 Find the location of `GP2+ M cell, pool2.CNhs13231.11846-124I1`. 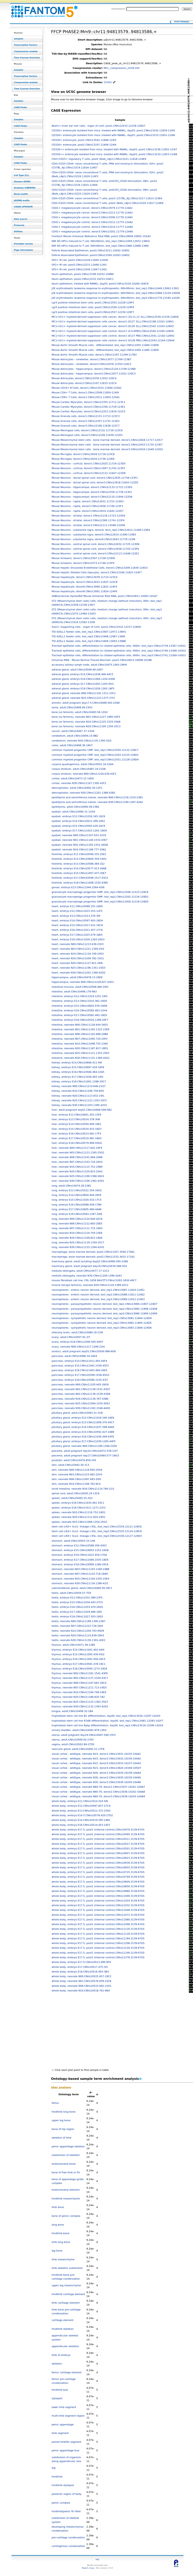

GP2+ M cell, pool2.CNhs13231.11846-124I1 is located at coordinates (79, 264).